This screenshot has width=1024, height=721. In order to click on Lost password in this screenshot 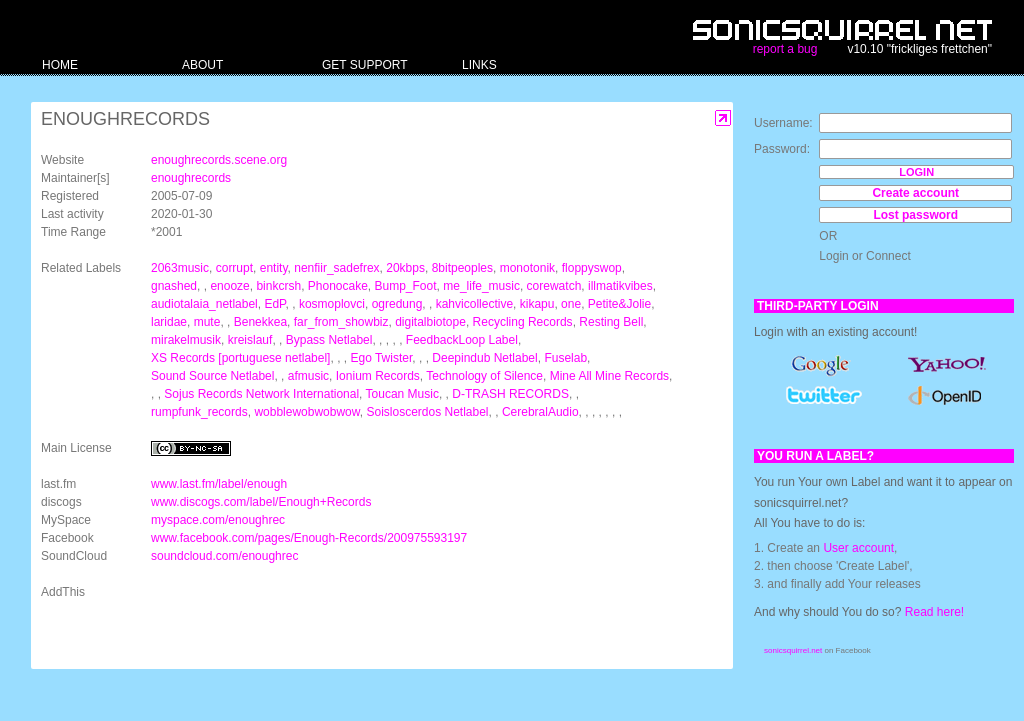, I will do `click(915, 215)`.